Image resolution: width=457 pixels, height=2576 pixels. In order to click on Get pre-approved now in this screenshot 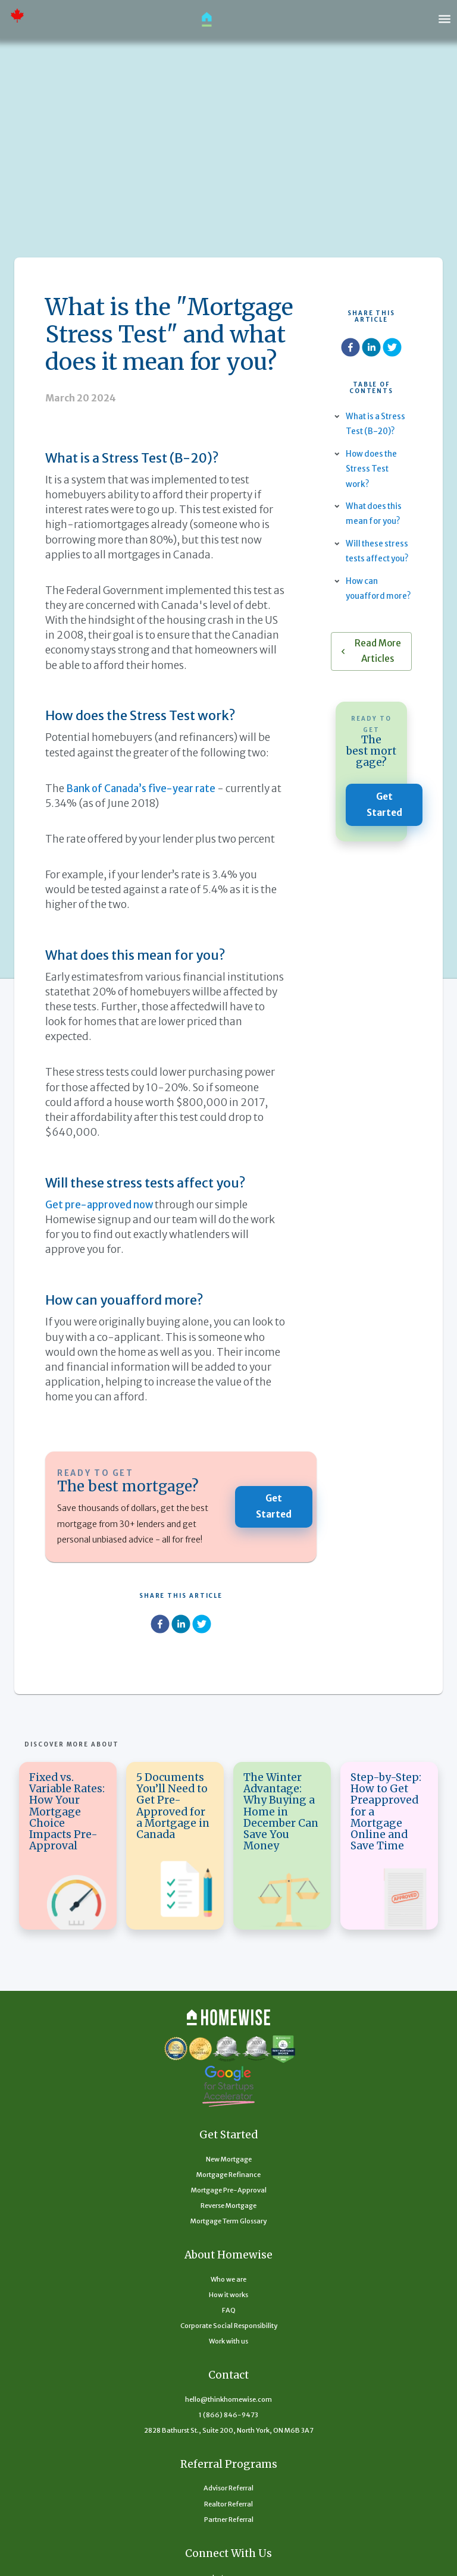, I will do `click(100, 1204)`.